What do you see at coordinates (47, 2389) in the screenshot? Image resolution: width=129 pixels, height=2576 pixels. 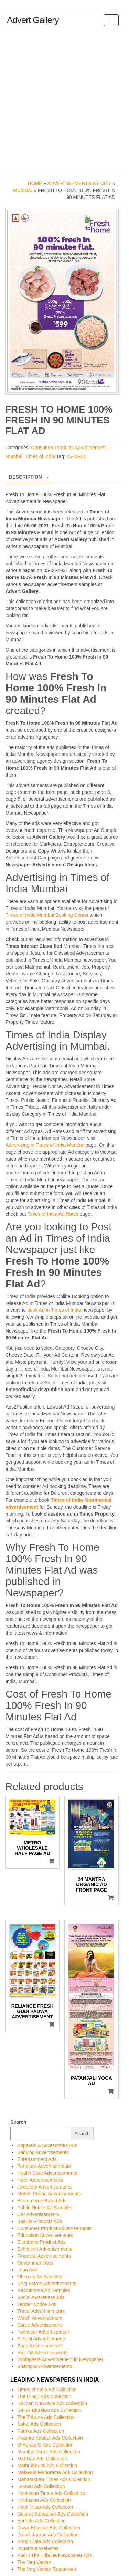 I see `Times of India Ad Collection` at bounding box center [47, 2389].